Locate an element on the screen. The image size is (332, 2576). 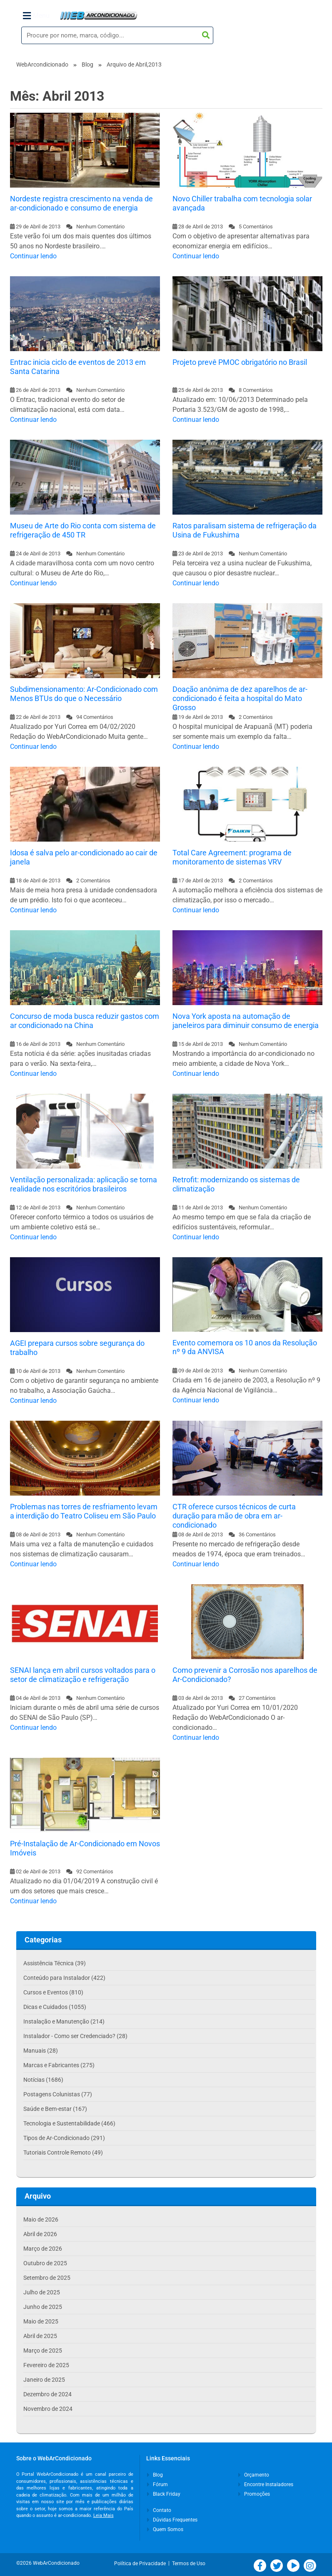
Política de Privacidade is located at coordinates (141, 2563).